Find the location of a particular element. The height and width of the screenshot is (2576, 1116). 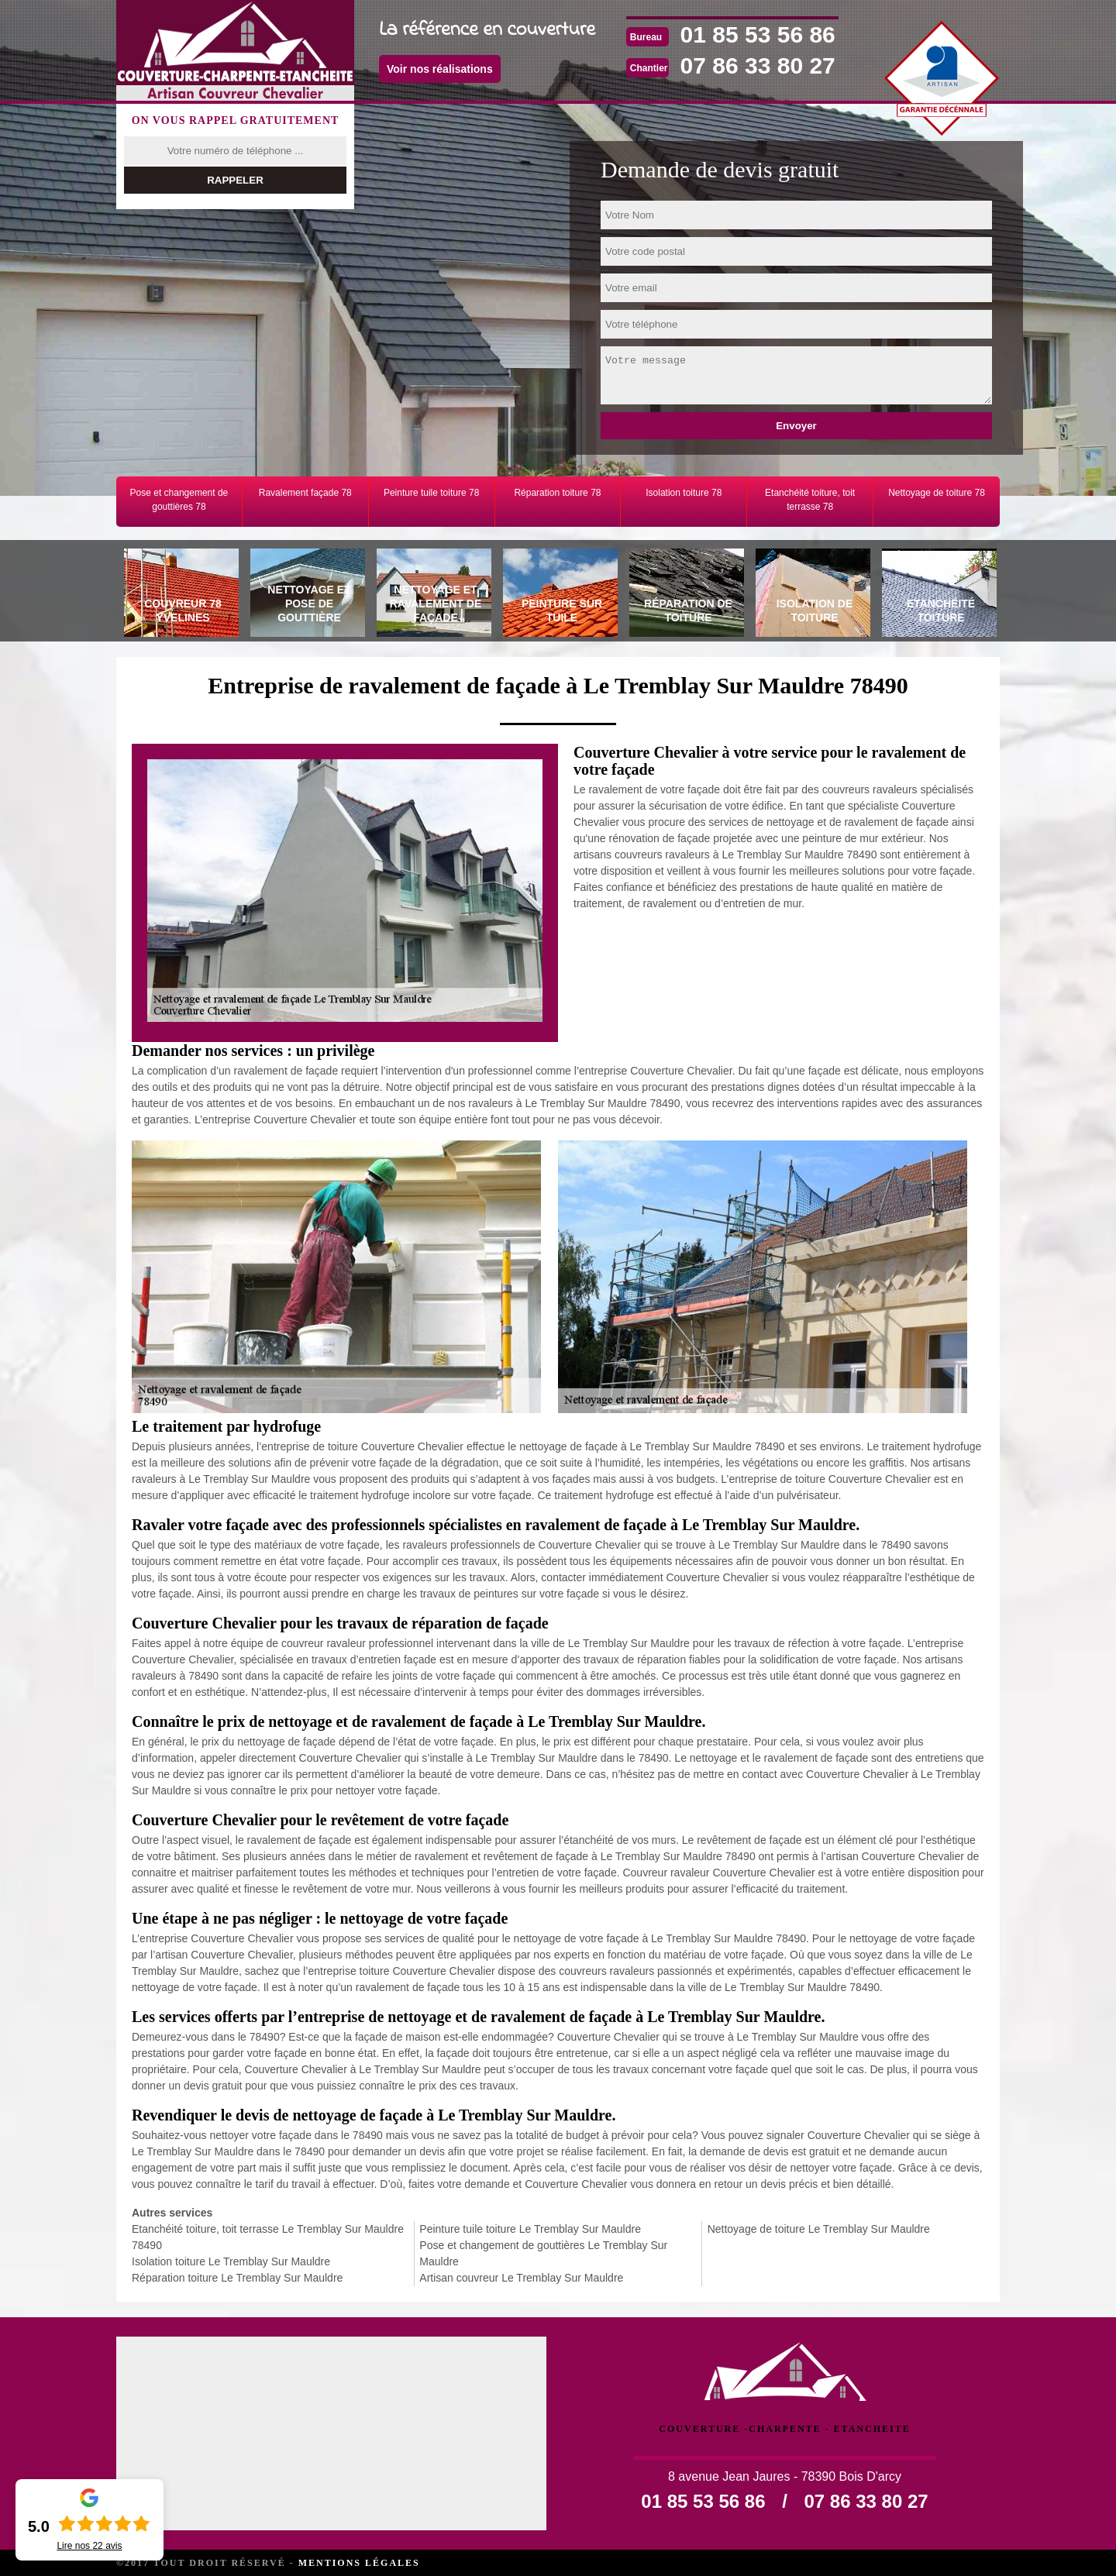

Réparation toiture 78 is located at coordinates (557, 492).